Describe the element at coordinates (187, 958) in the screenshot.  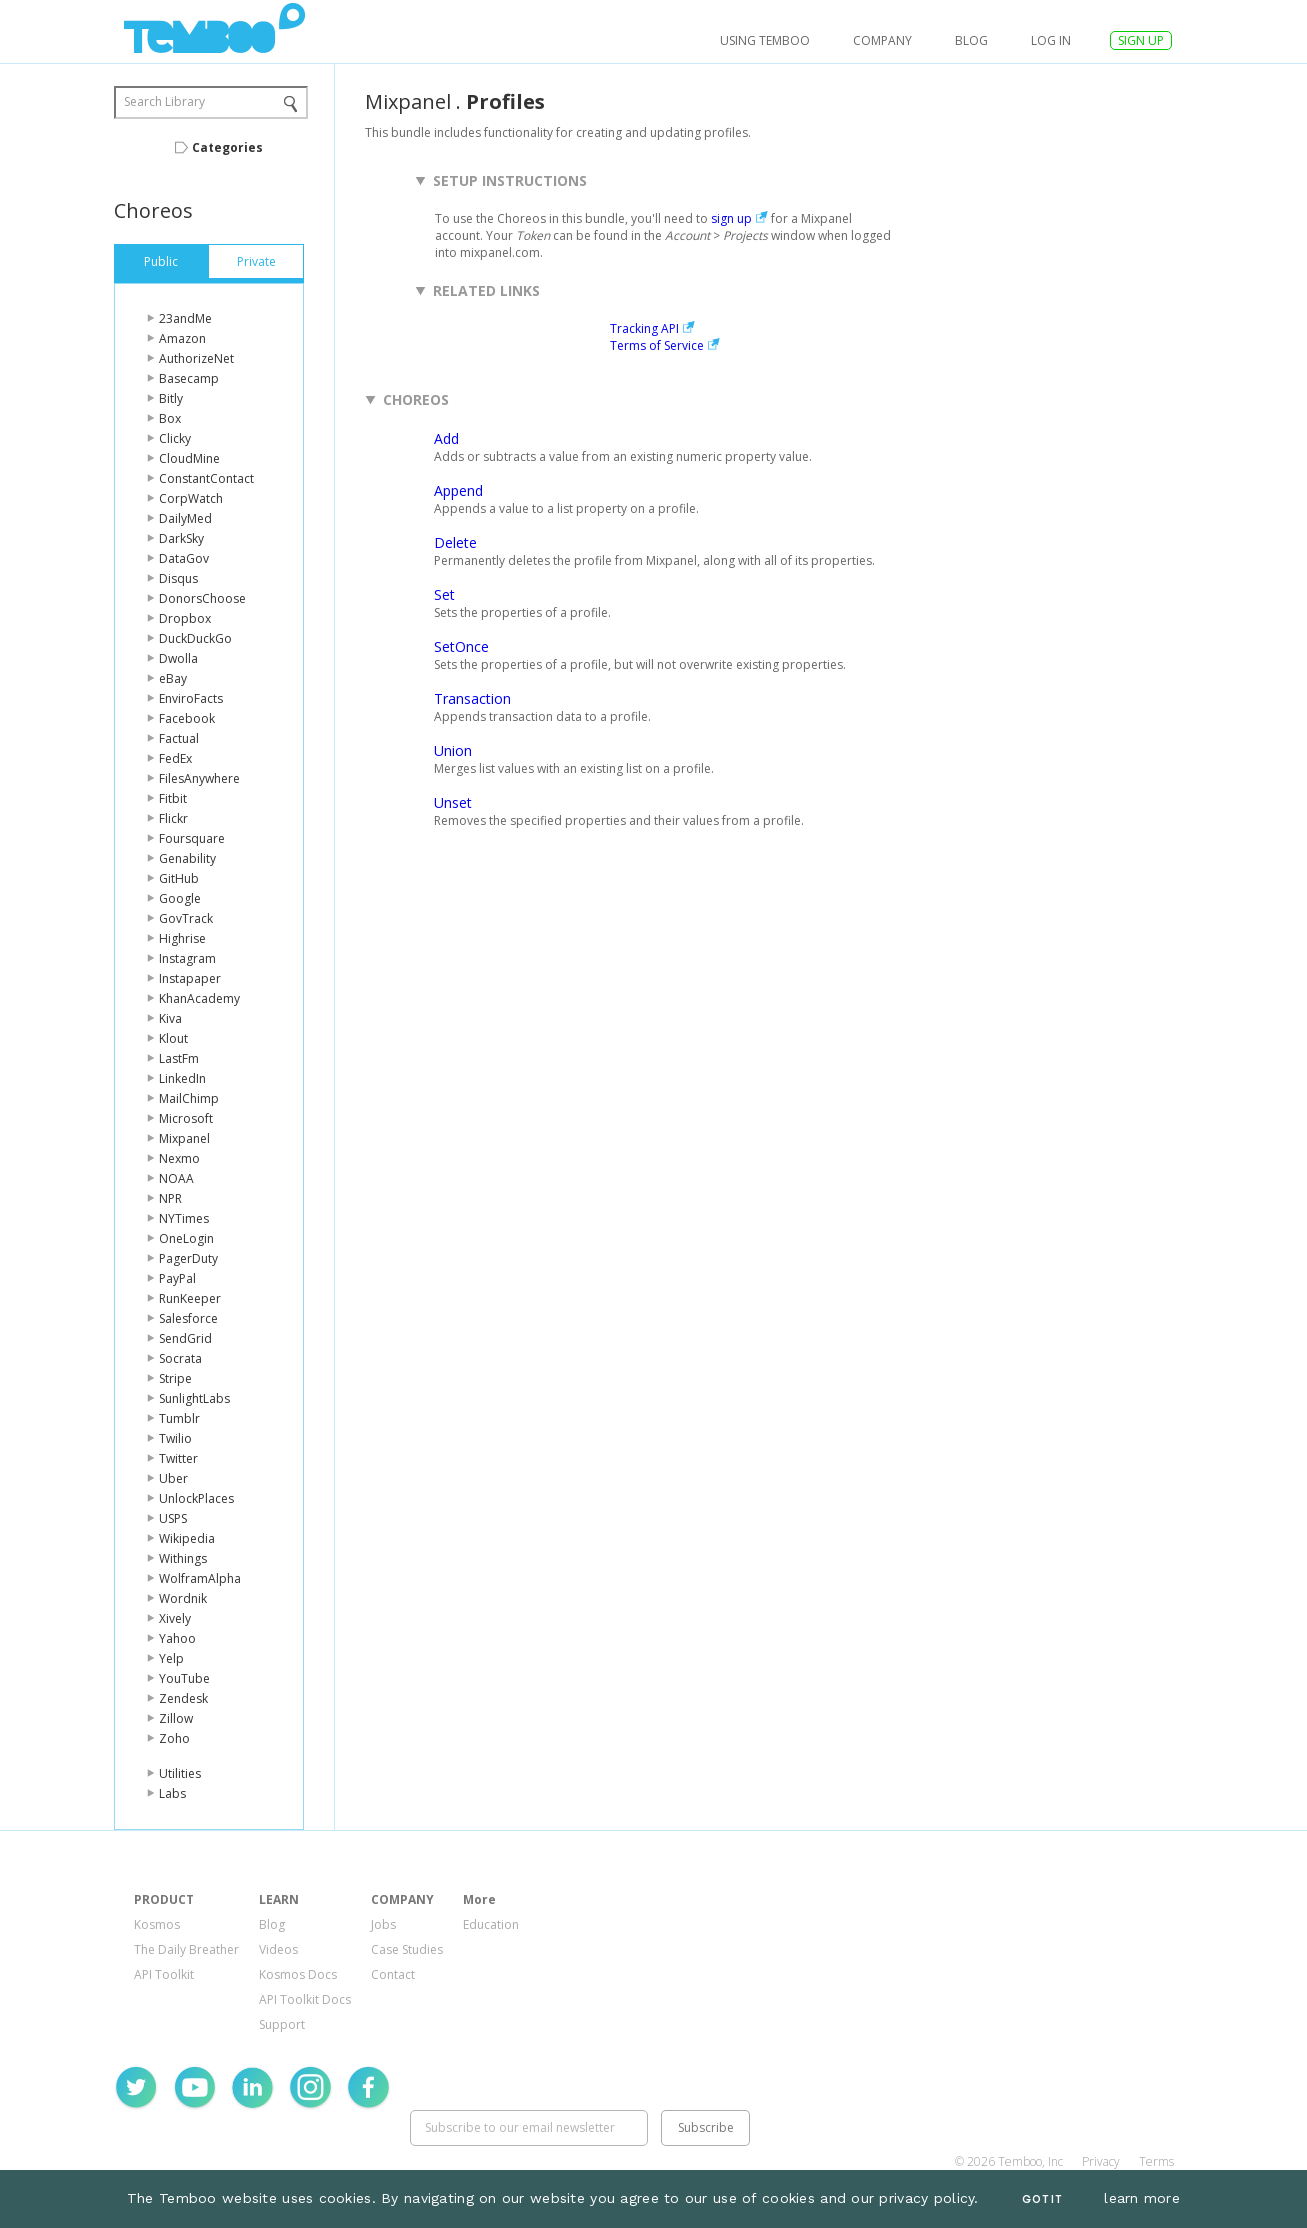
I see `Instagram` at that location.